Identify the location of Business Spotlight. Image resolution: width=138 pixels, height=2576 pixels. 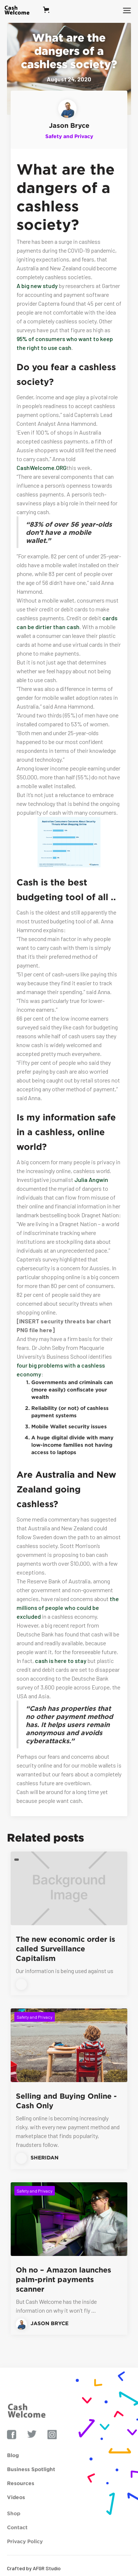
(31, 2483).